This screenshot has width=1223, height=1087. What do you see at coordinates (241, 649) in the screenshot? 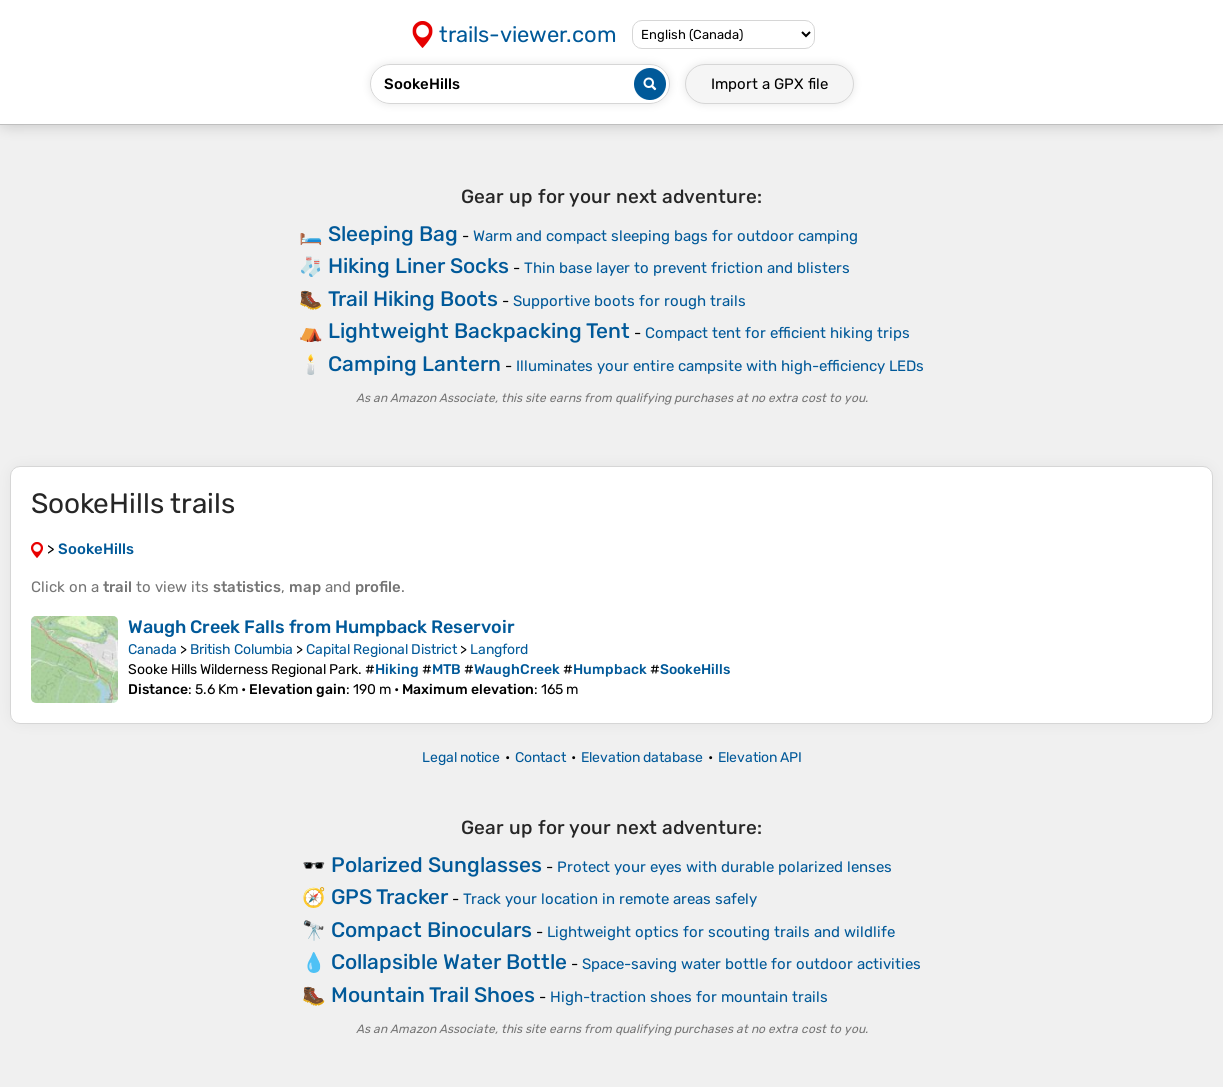
I see `British Columbia` at bounding box center [241, 649].